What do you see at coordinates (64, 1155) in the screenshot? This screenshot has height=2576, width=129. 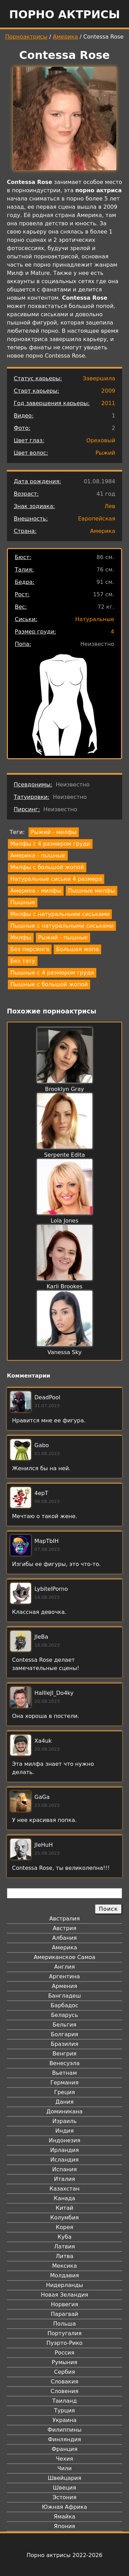 I see `Serpente Edita` at bounding box center [64, 1155].